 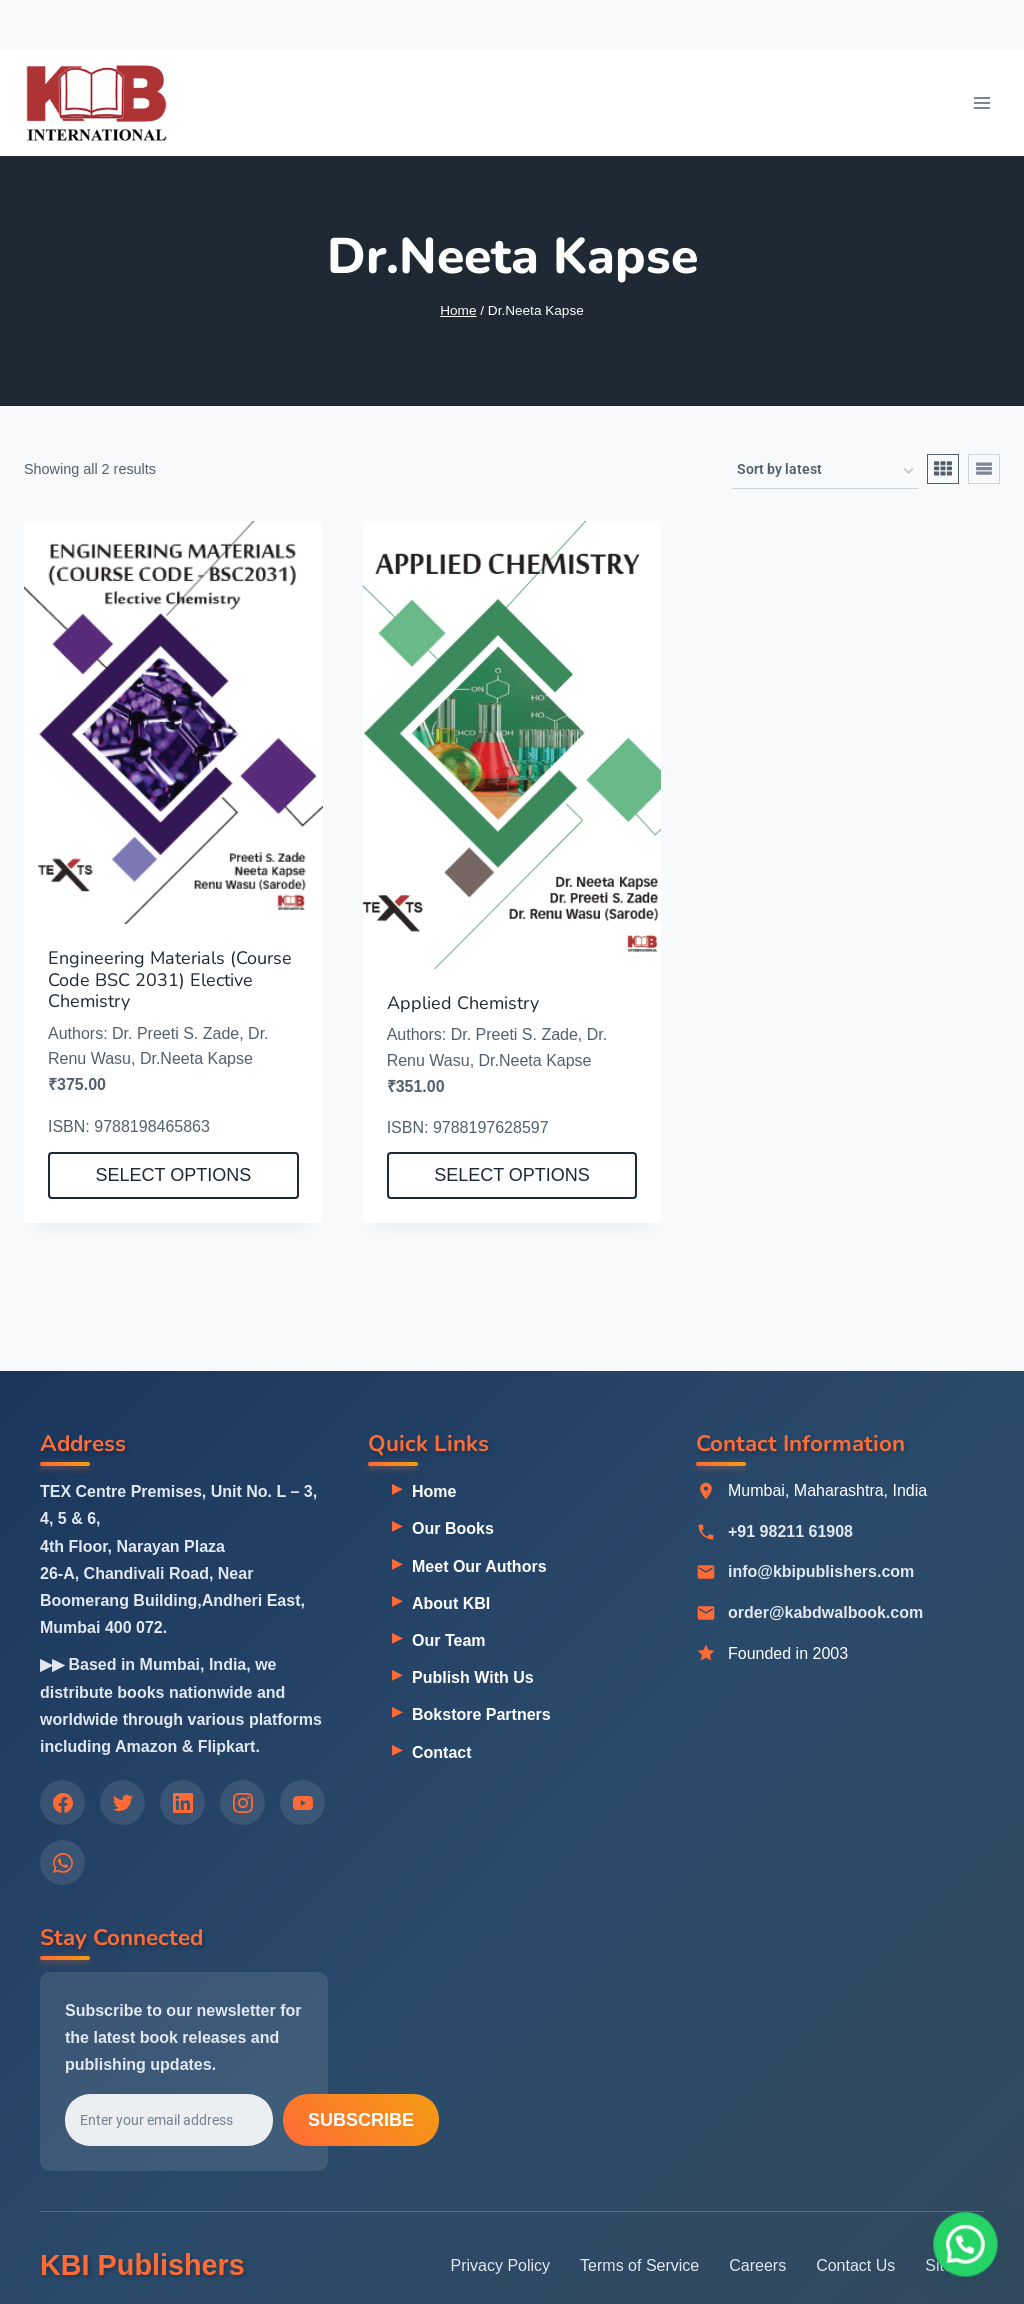 What do you see at coordinates (481, 1714) in the screenshot?
I see `Bokstore Partners` at bounding box center [481, 1714].